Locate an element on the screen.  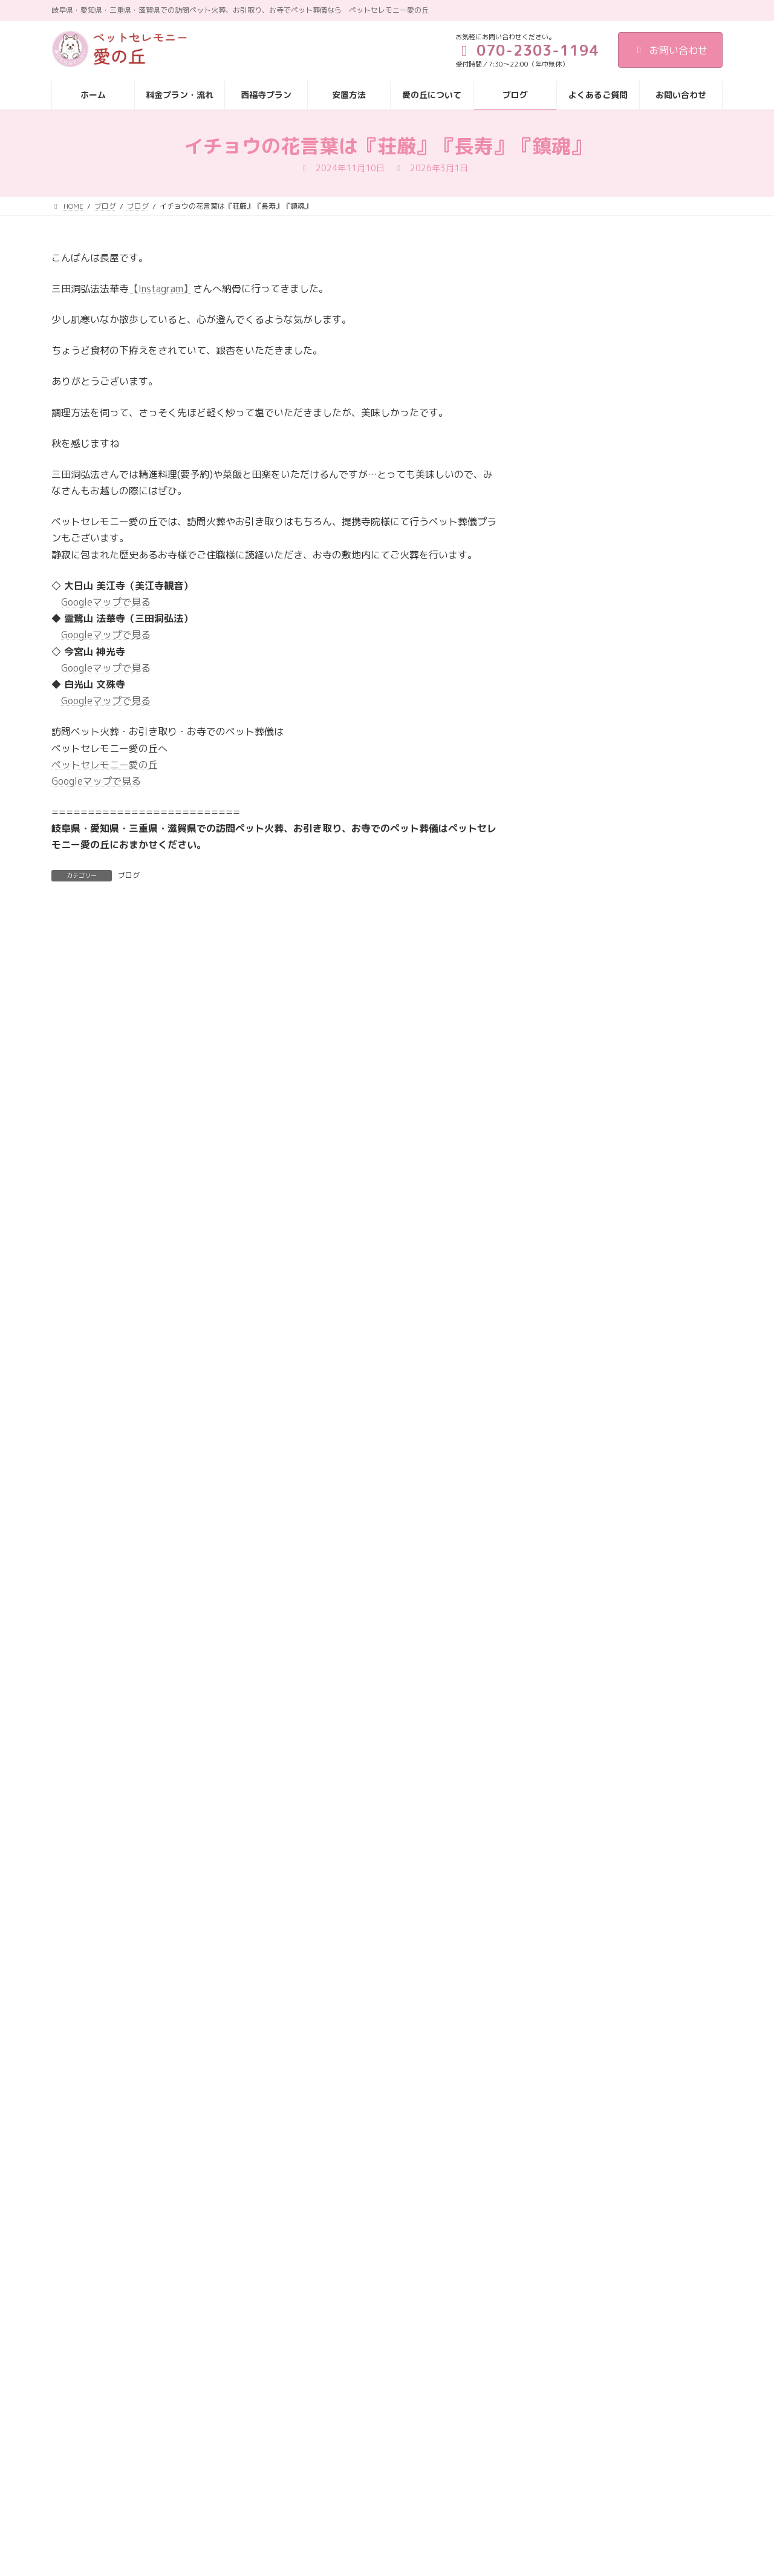
2024年12月 is located at coordinates (569, 1656).